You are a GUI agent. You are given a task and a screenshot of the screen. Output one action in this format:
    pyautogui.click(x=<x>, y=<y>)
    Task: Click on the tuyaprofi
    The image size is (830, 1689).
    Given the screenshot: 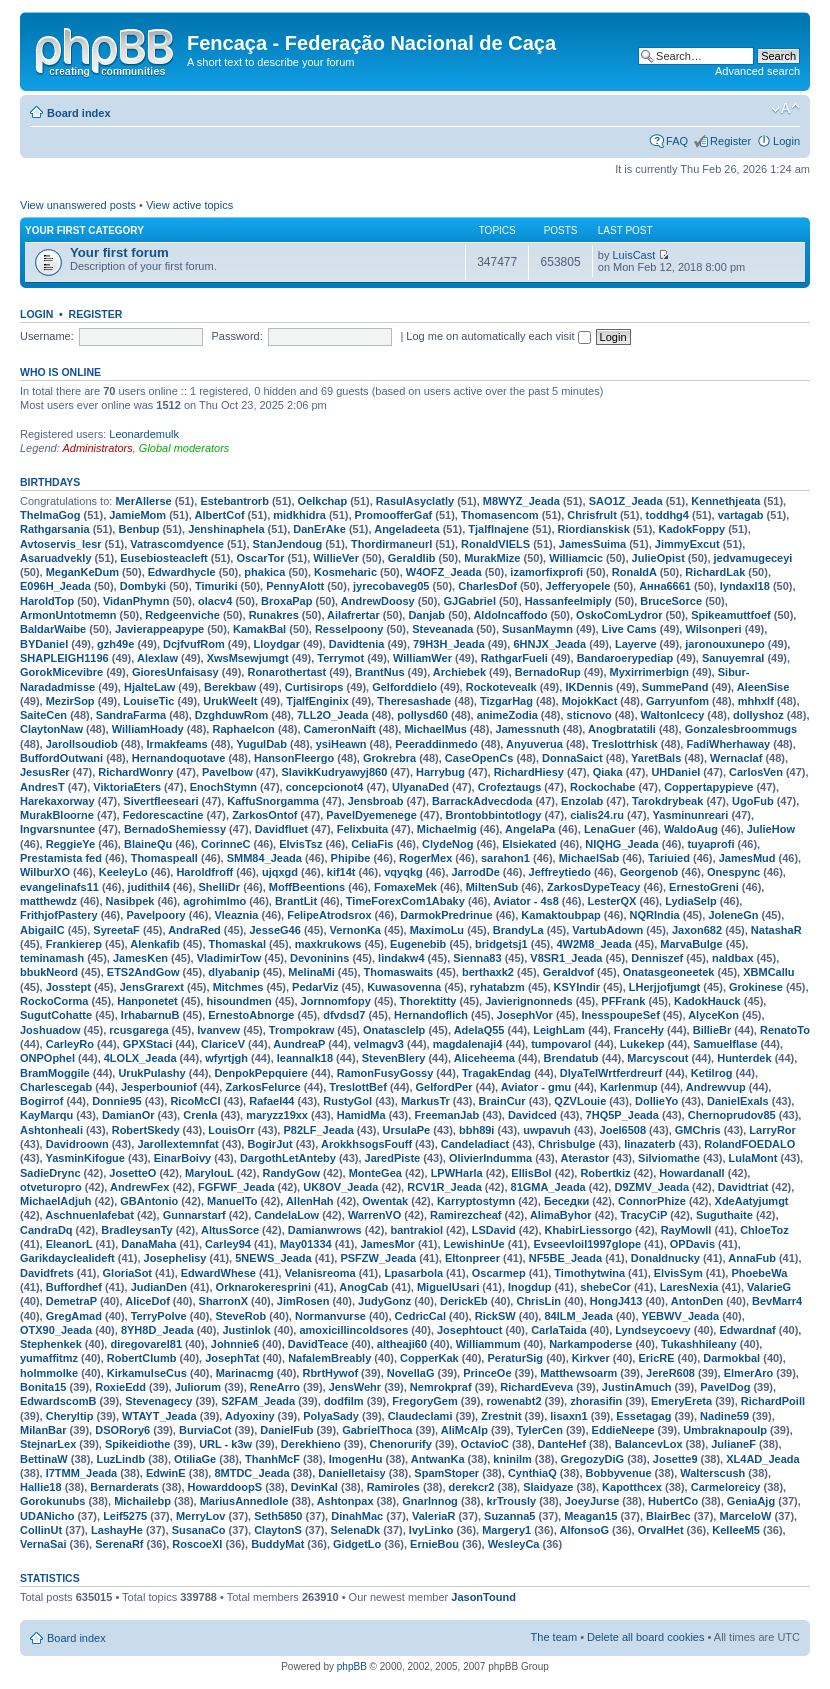 What is the action you would take?
    pyautogui.click(x=710, y=844)
    